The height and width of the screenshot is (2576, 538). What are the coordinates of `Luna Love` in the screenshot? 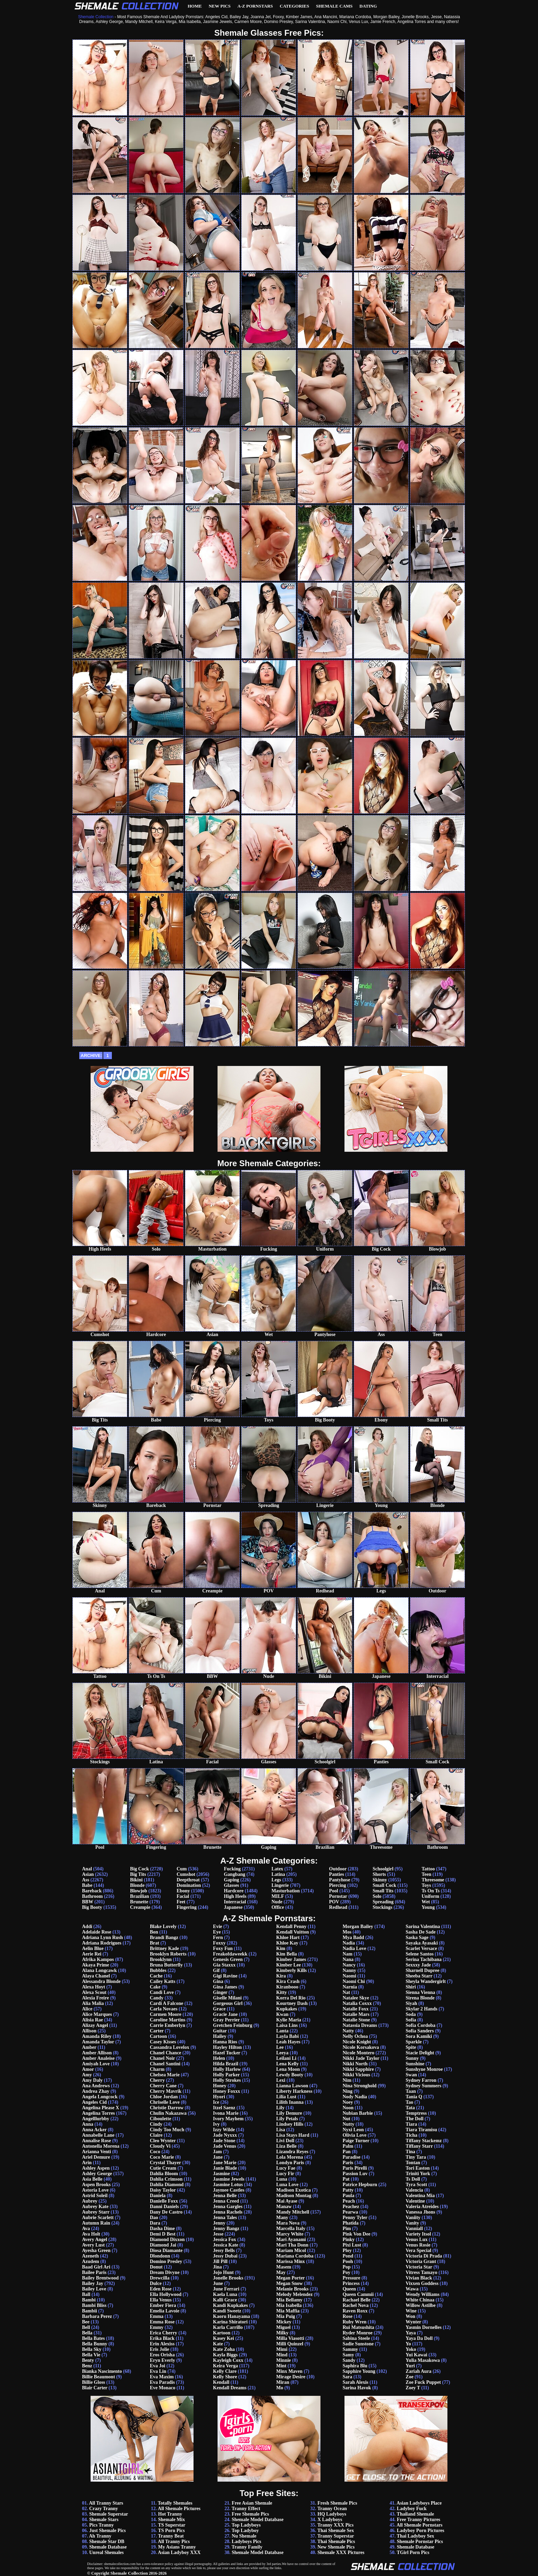 It's located at (287, 2184).